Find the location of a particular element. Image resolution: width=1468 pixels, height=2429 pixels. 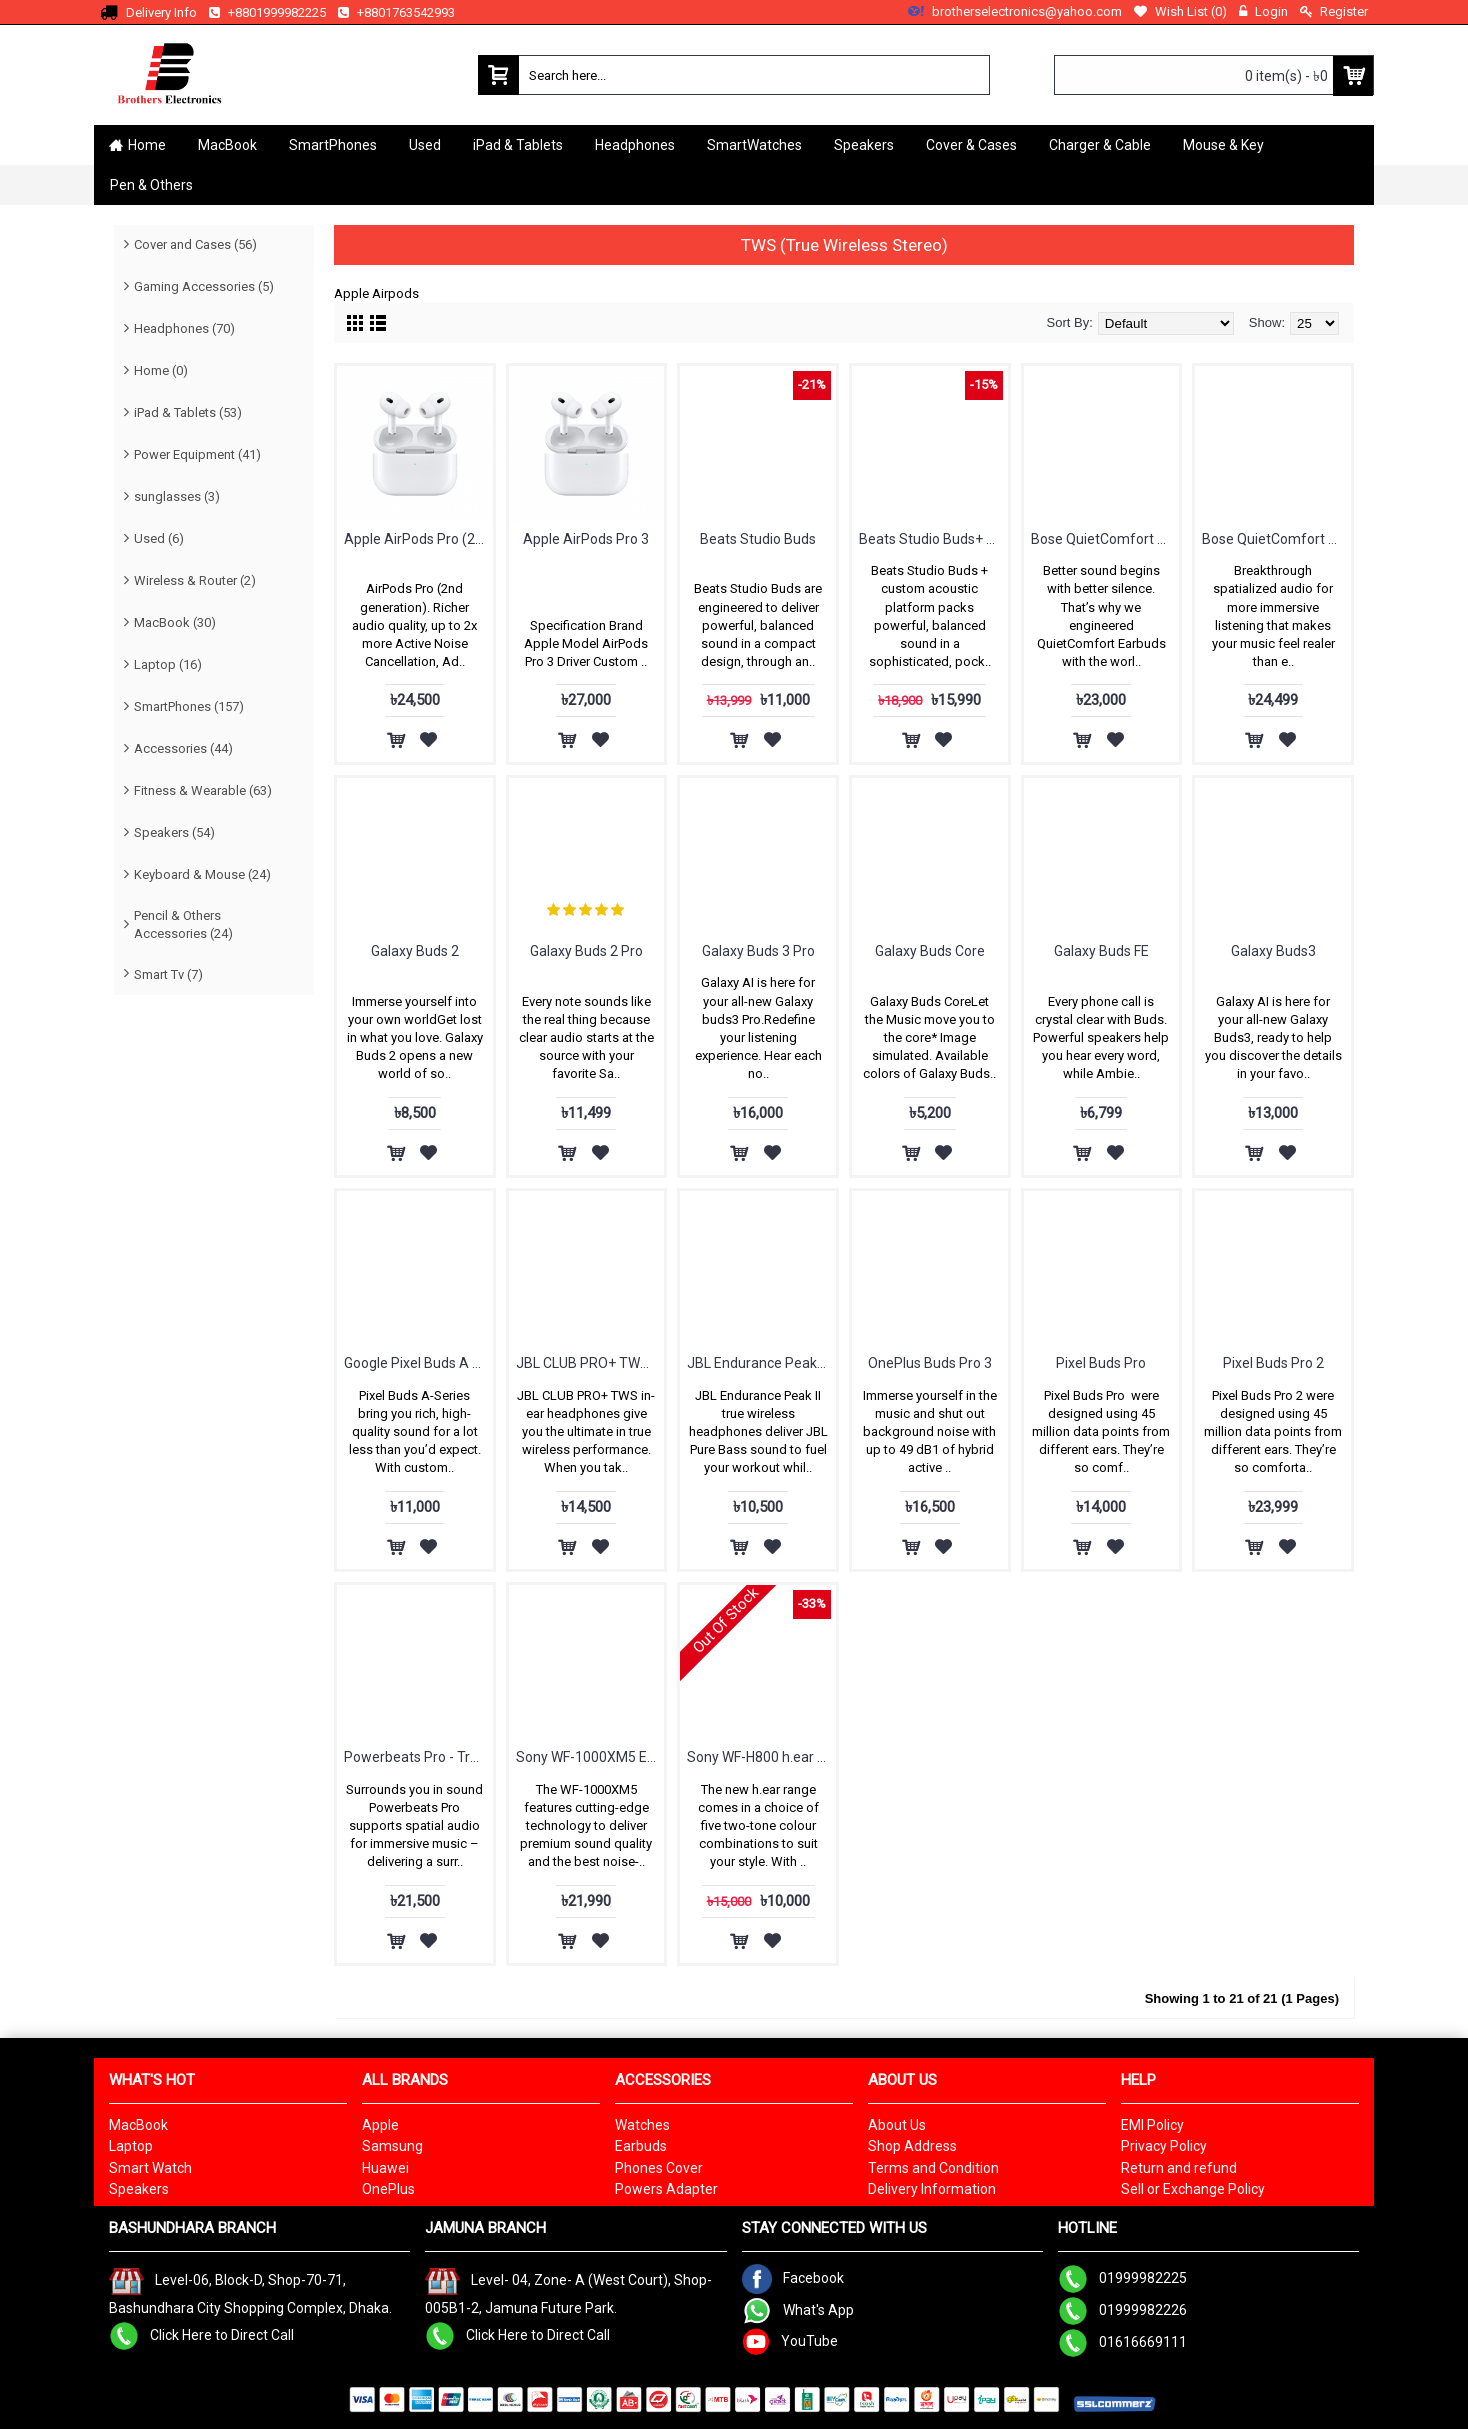

Smart Tv (7) is located at coordinates (168, 974).